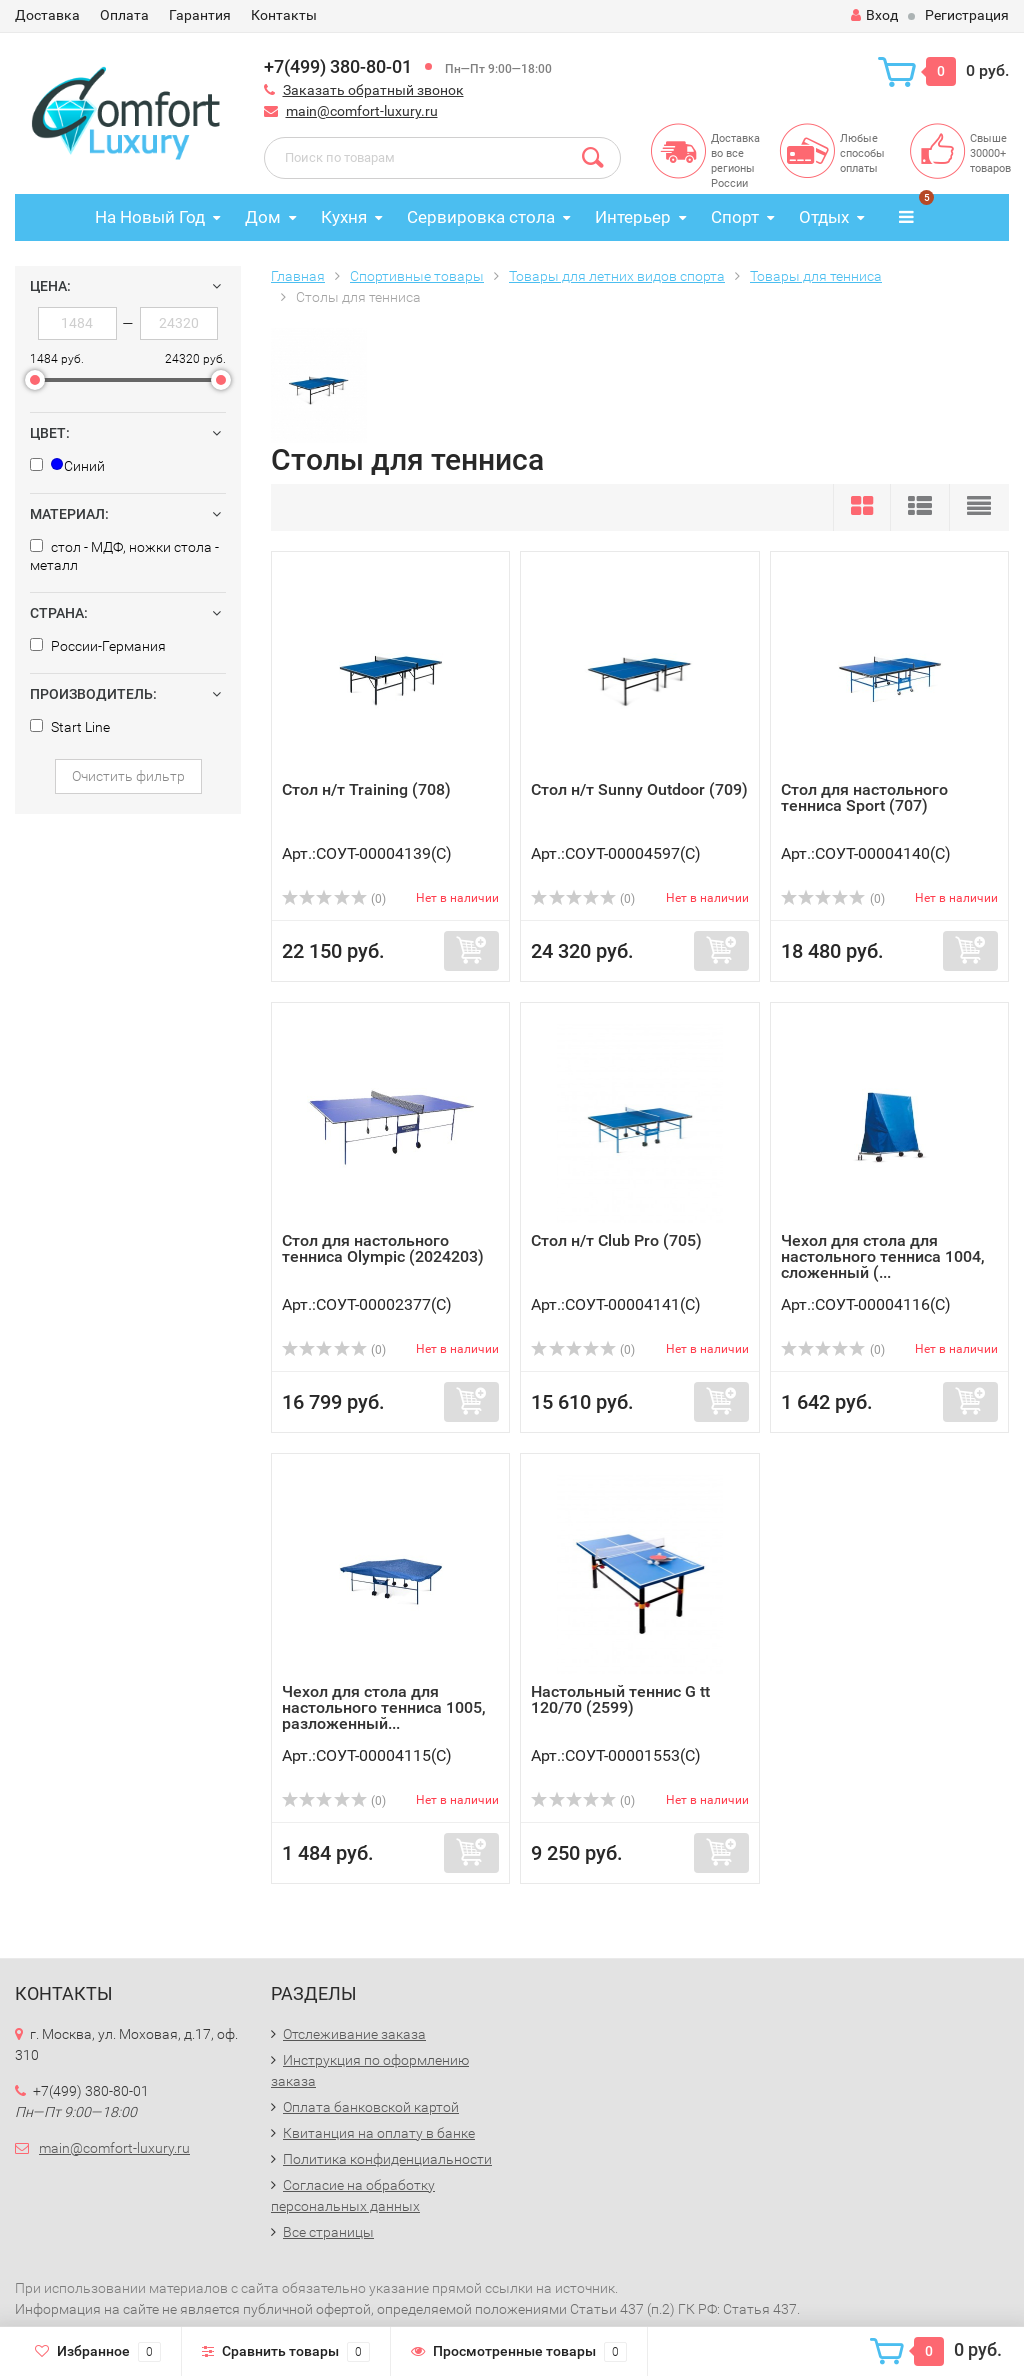 This screenshot has height=2376, width=1024. Describe the element at coordinates (735, 217) in the screenshot. I see `Спорт` at that location.